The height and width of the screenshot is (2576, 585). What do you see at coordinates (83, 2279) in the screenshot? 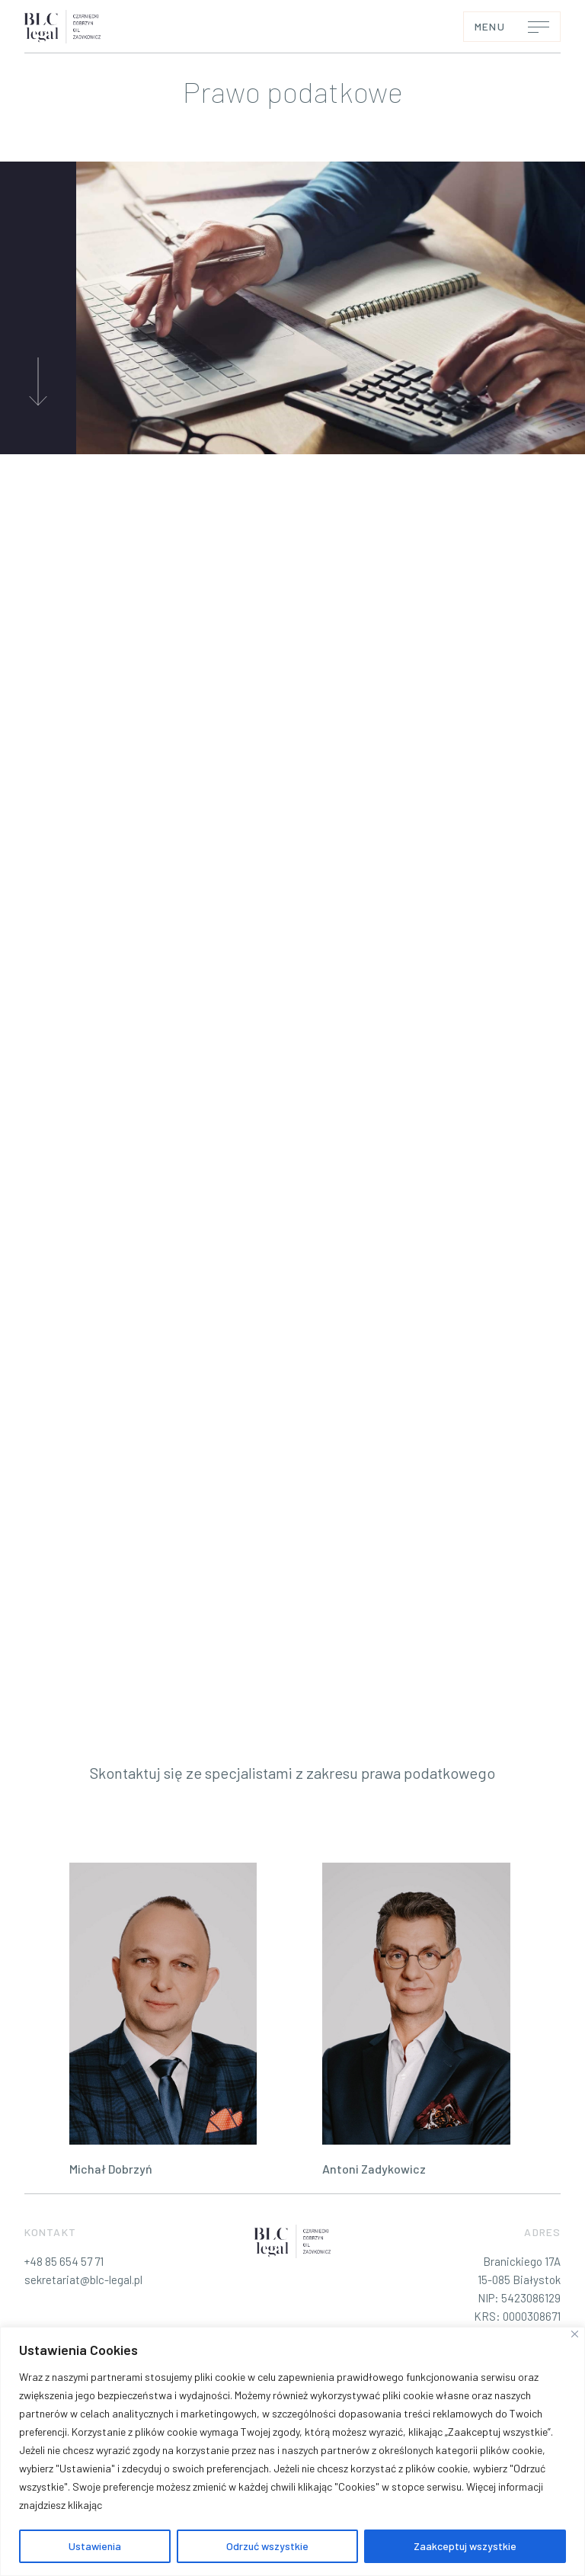
I see `sekretariat@blc-legal.pl` at bounding box center [83, 2279].